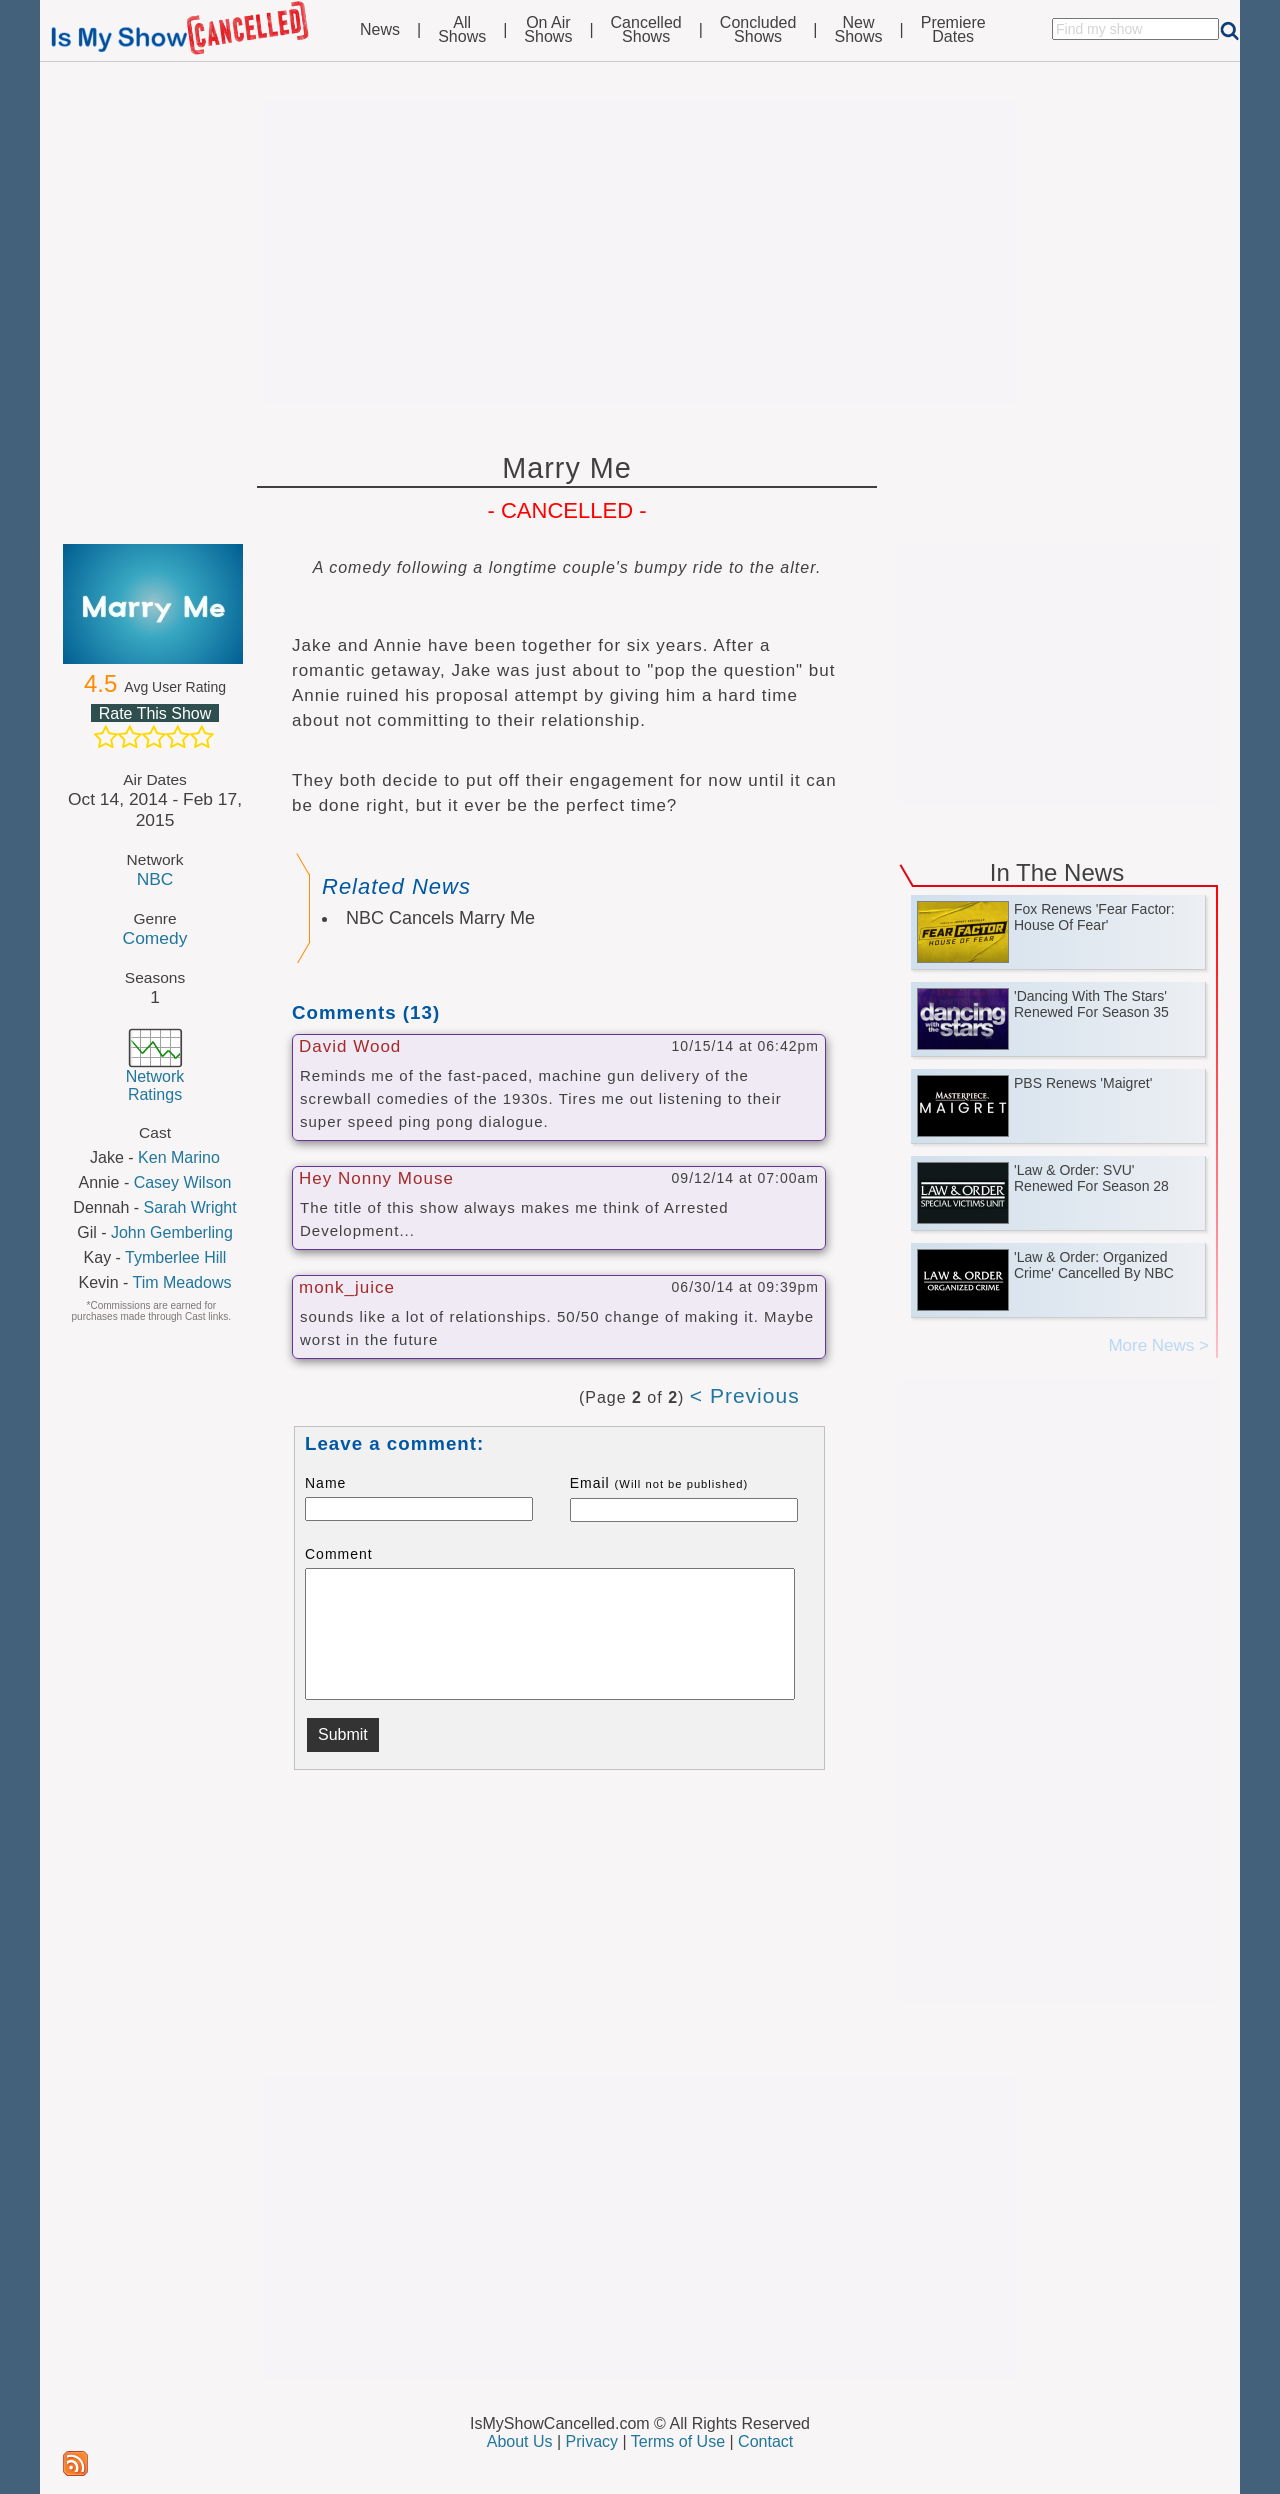 This screenshot has height=2494, width=1280. What do you see at coordinates (765, 2441) in the screenshot?
I see `Contact` at bounding box center [765, 2441].